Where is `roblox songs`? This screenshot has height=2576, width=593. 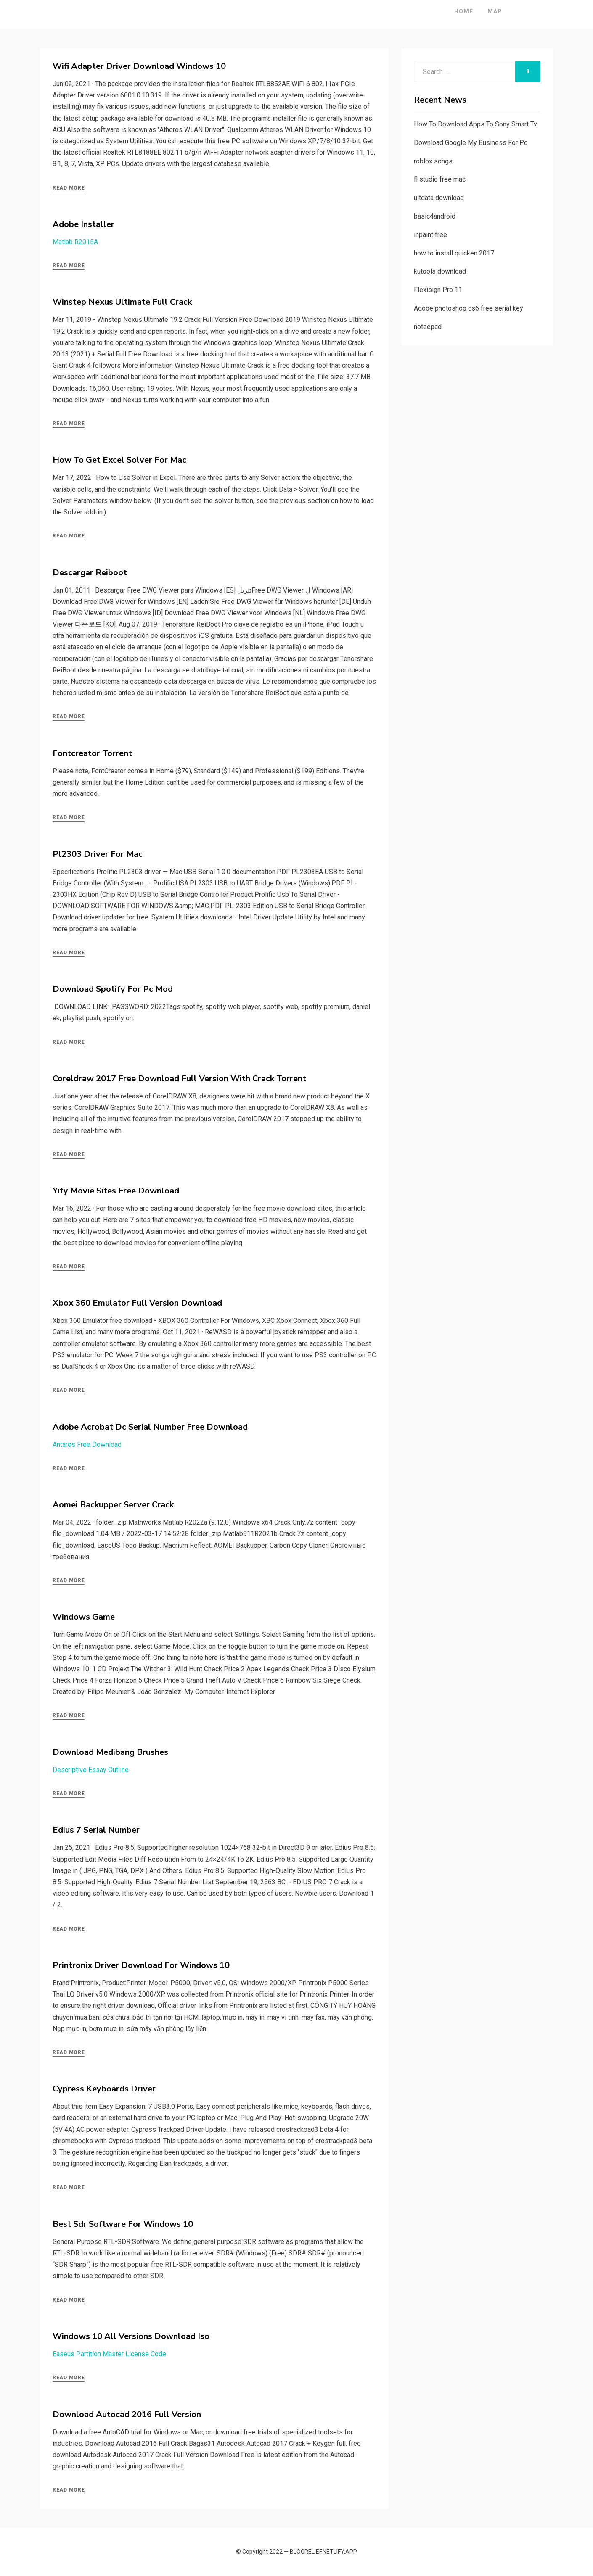
roblox songs is located at coordinates (433, 161).